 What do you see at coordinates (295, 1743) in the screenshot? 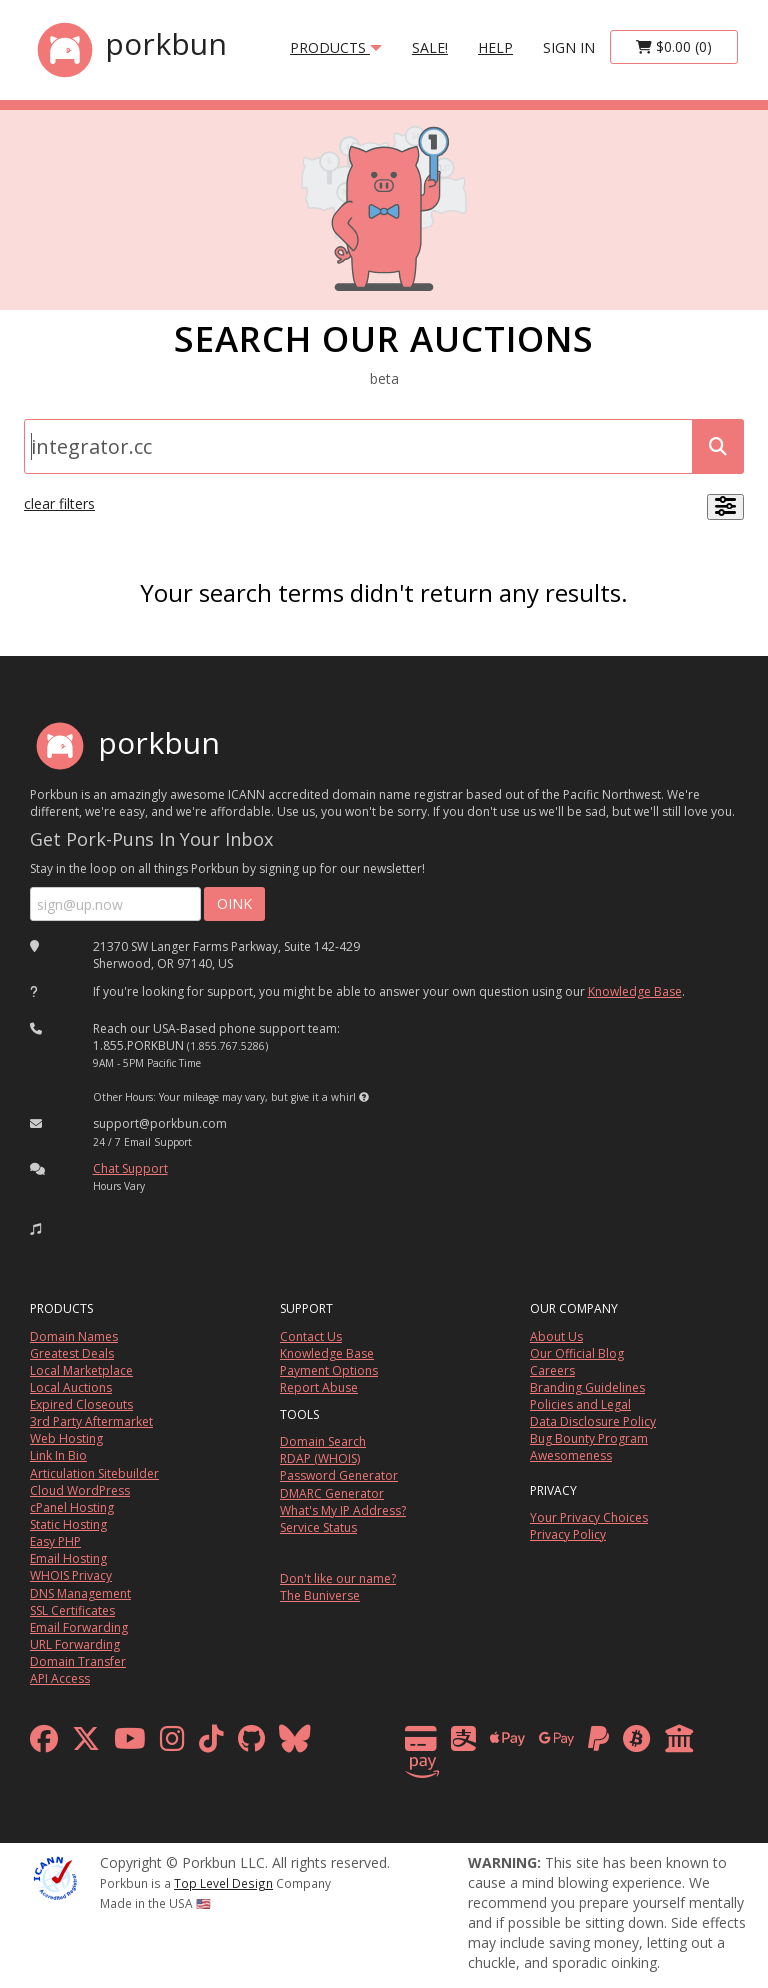
I see `[bluesky]` at bounding box center [295, 1743].